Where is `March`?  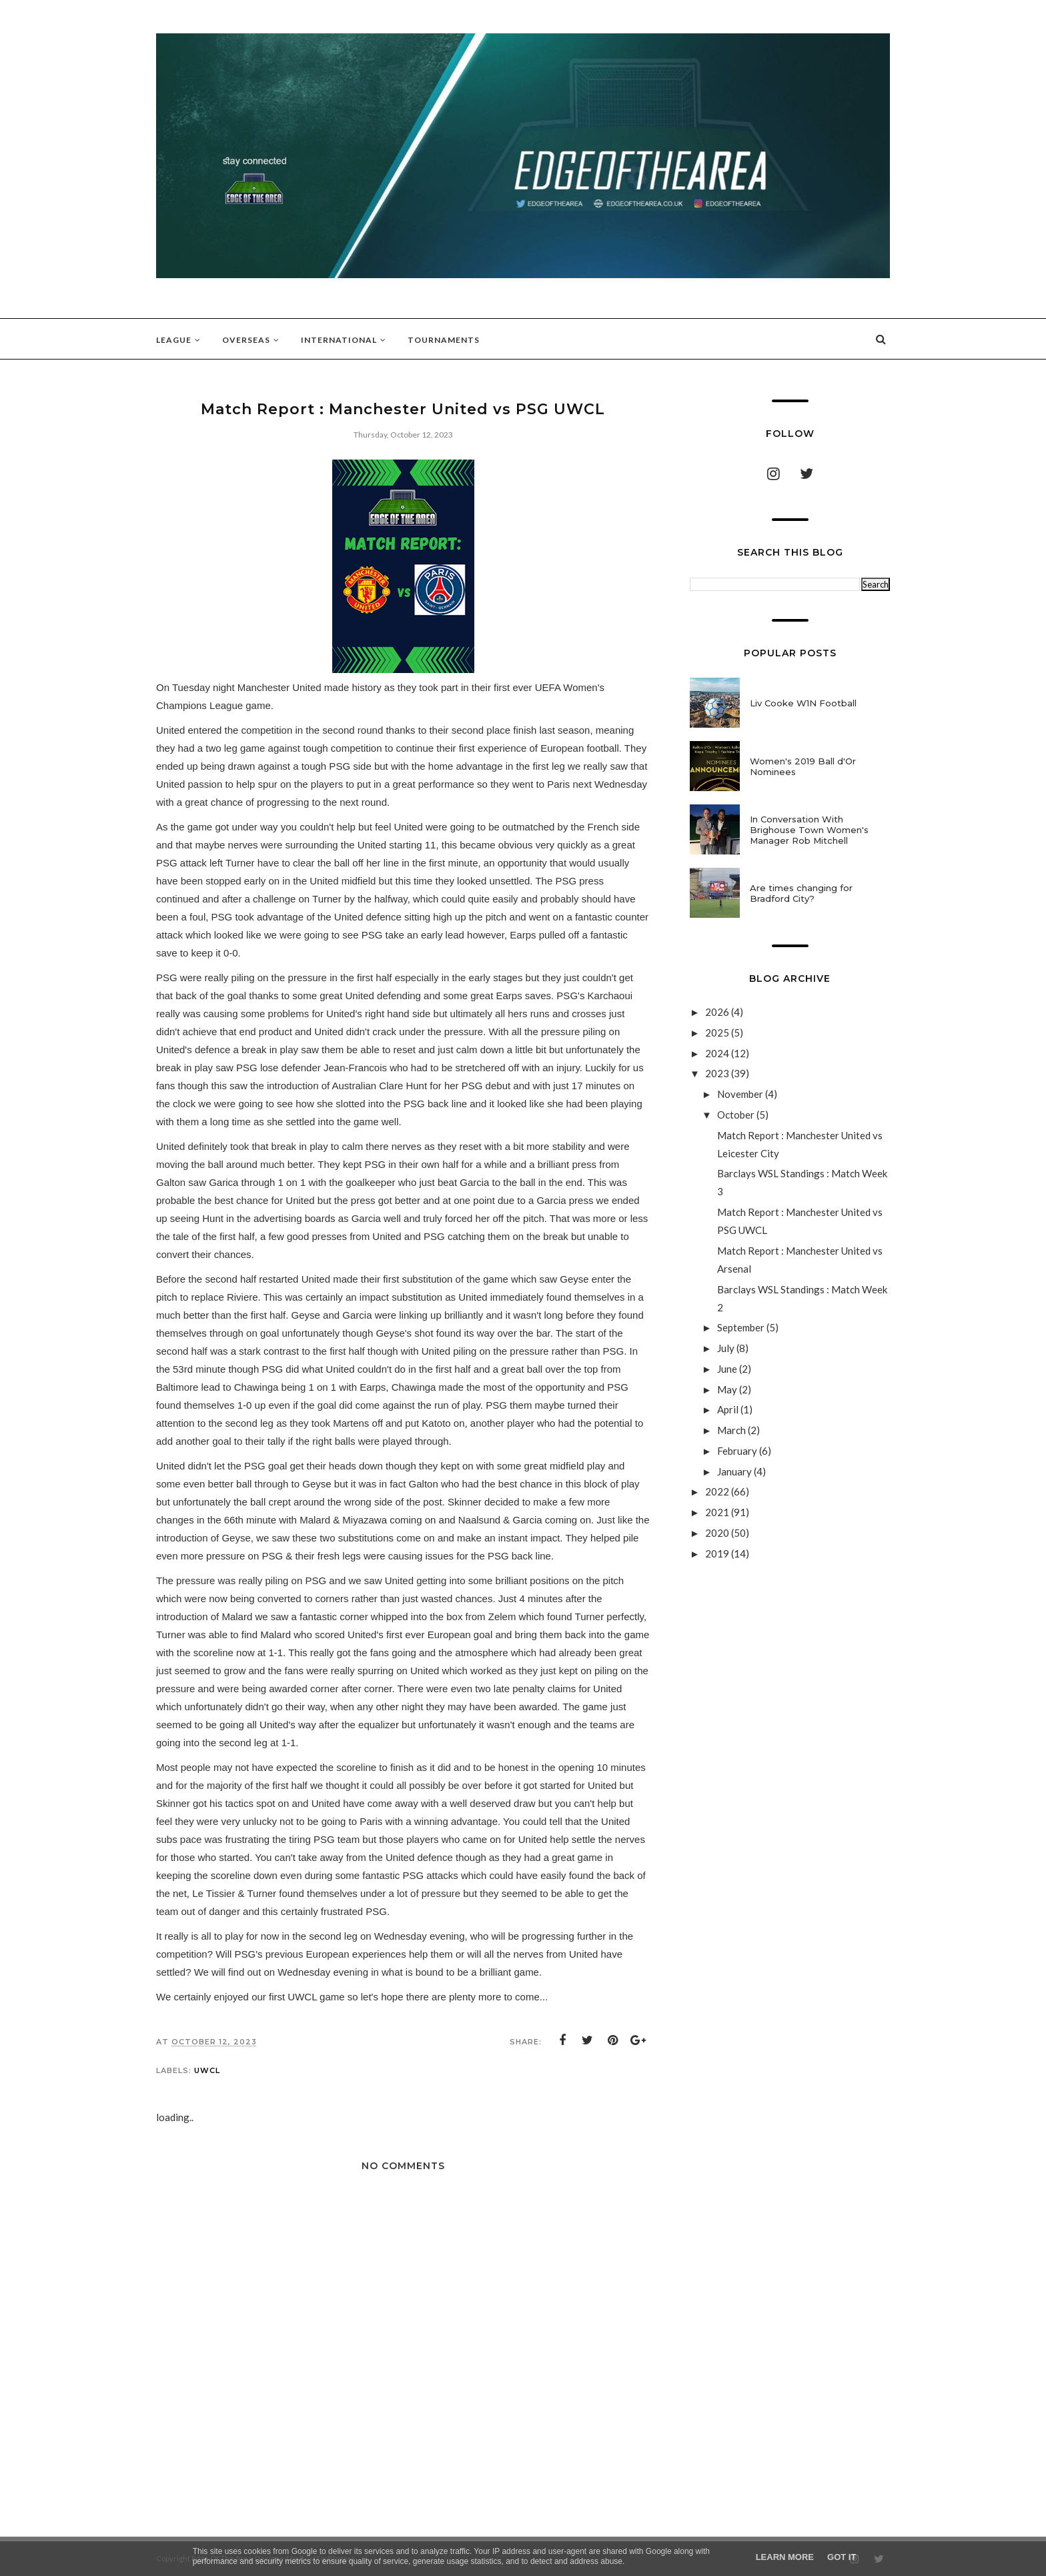
March is located at coordinates (732, 1430).